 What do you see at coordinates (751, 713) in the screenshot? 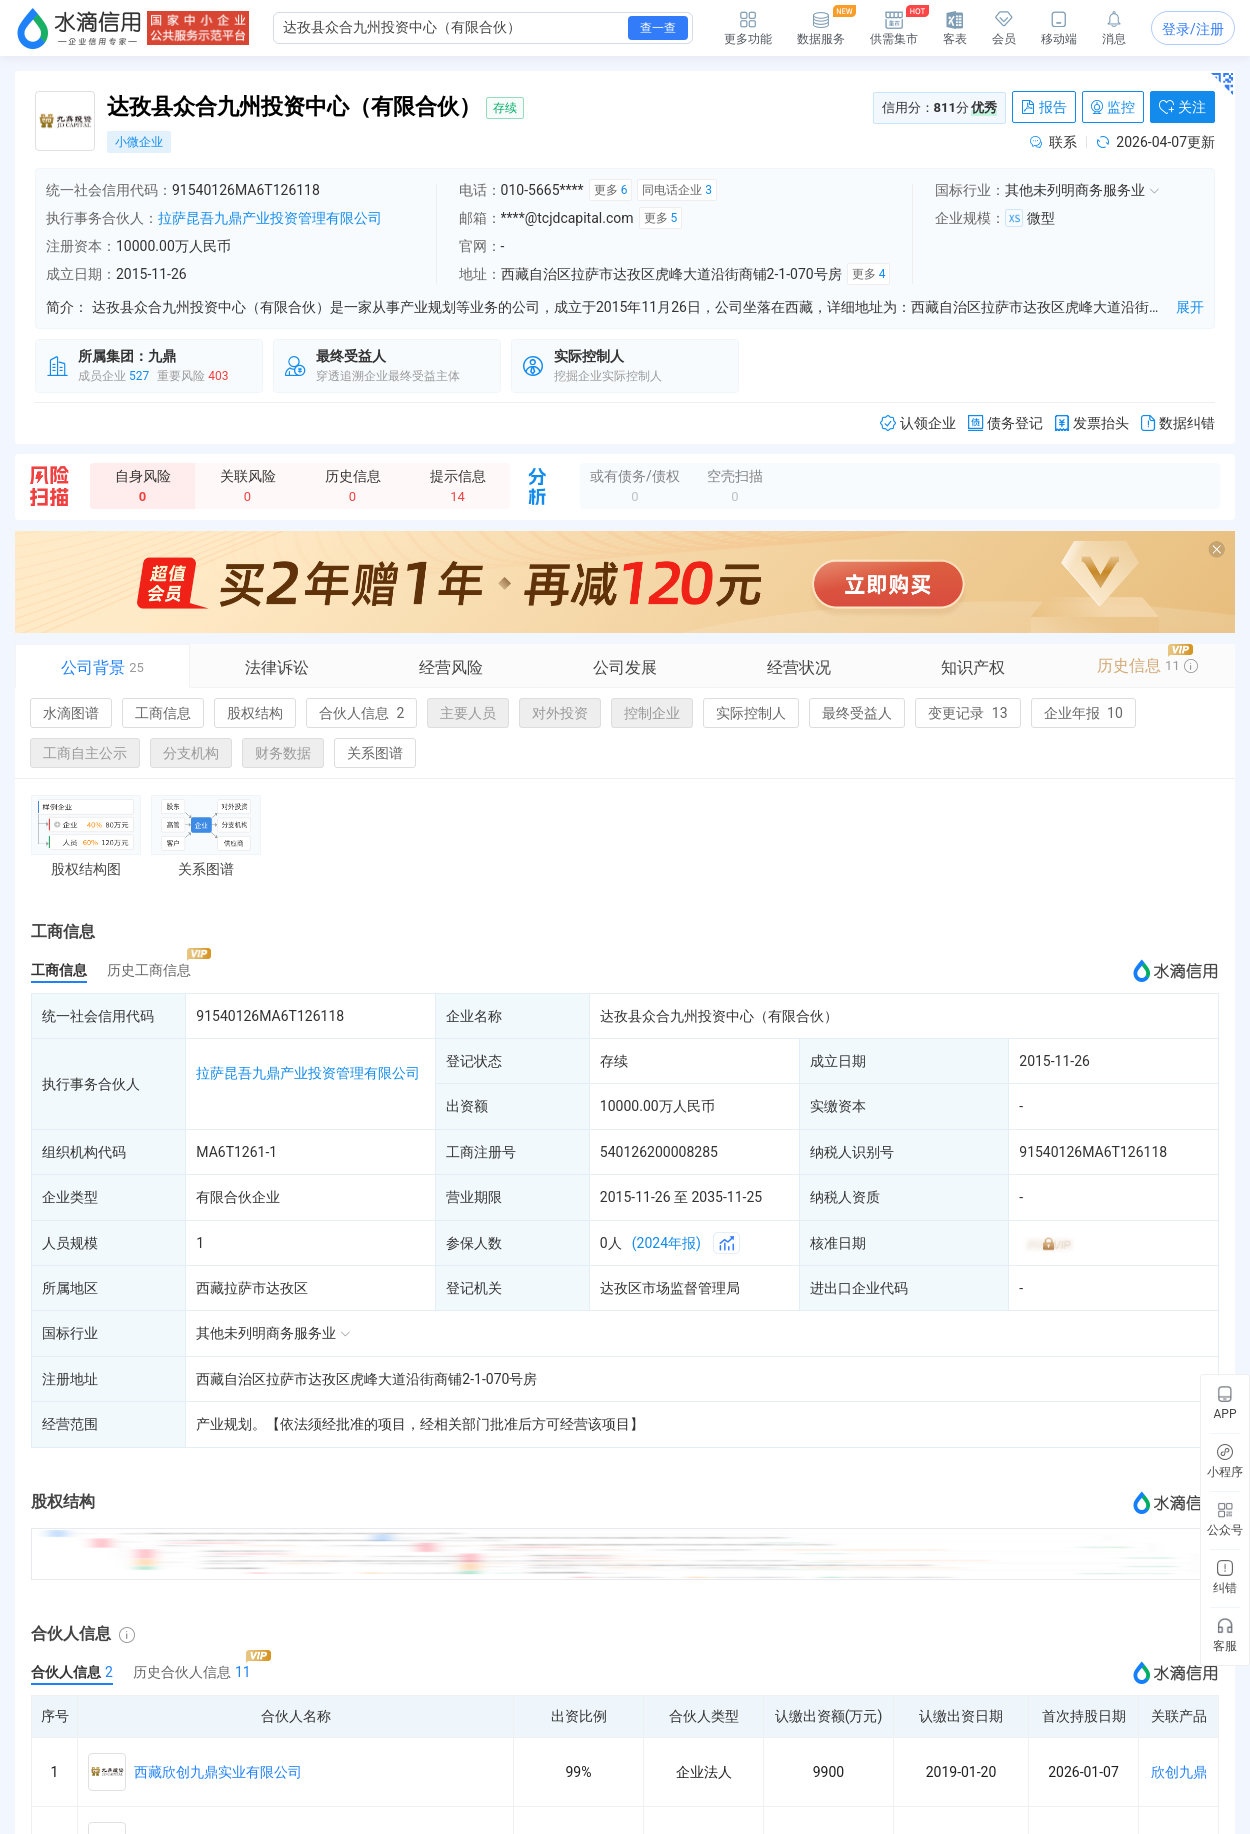
I see `实际控制人` at bounding box center [751, 713].